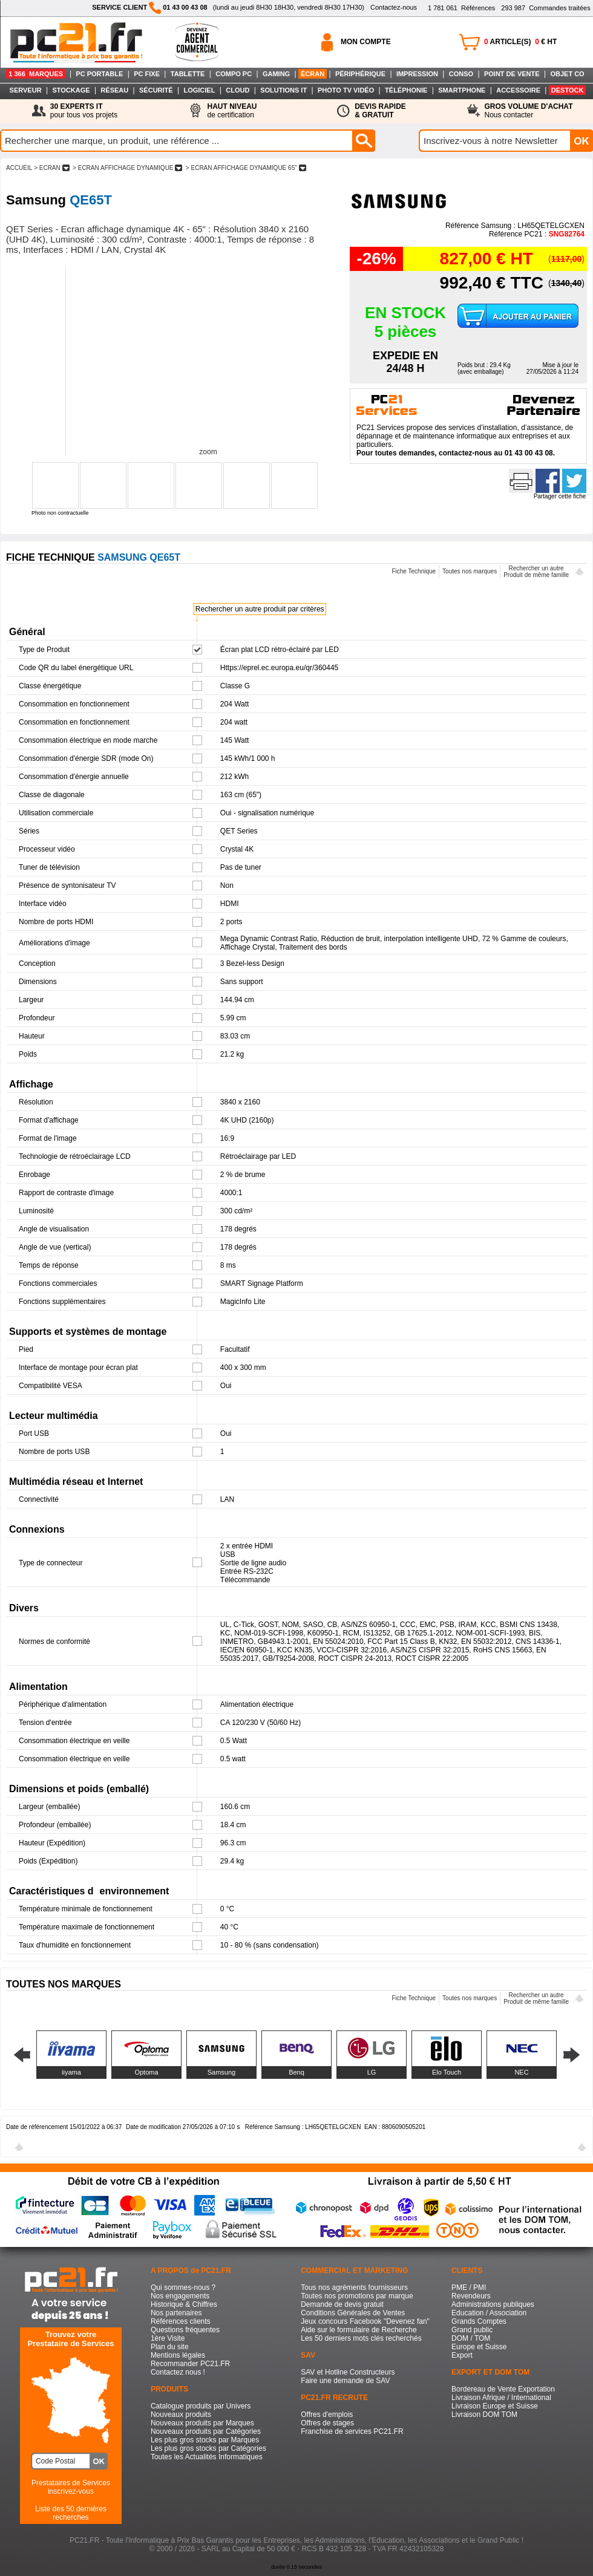 This screenshot has width=593, height=2576. I want to click on 1ère Visite, so click(168, 2338).